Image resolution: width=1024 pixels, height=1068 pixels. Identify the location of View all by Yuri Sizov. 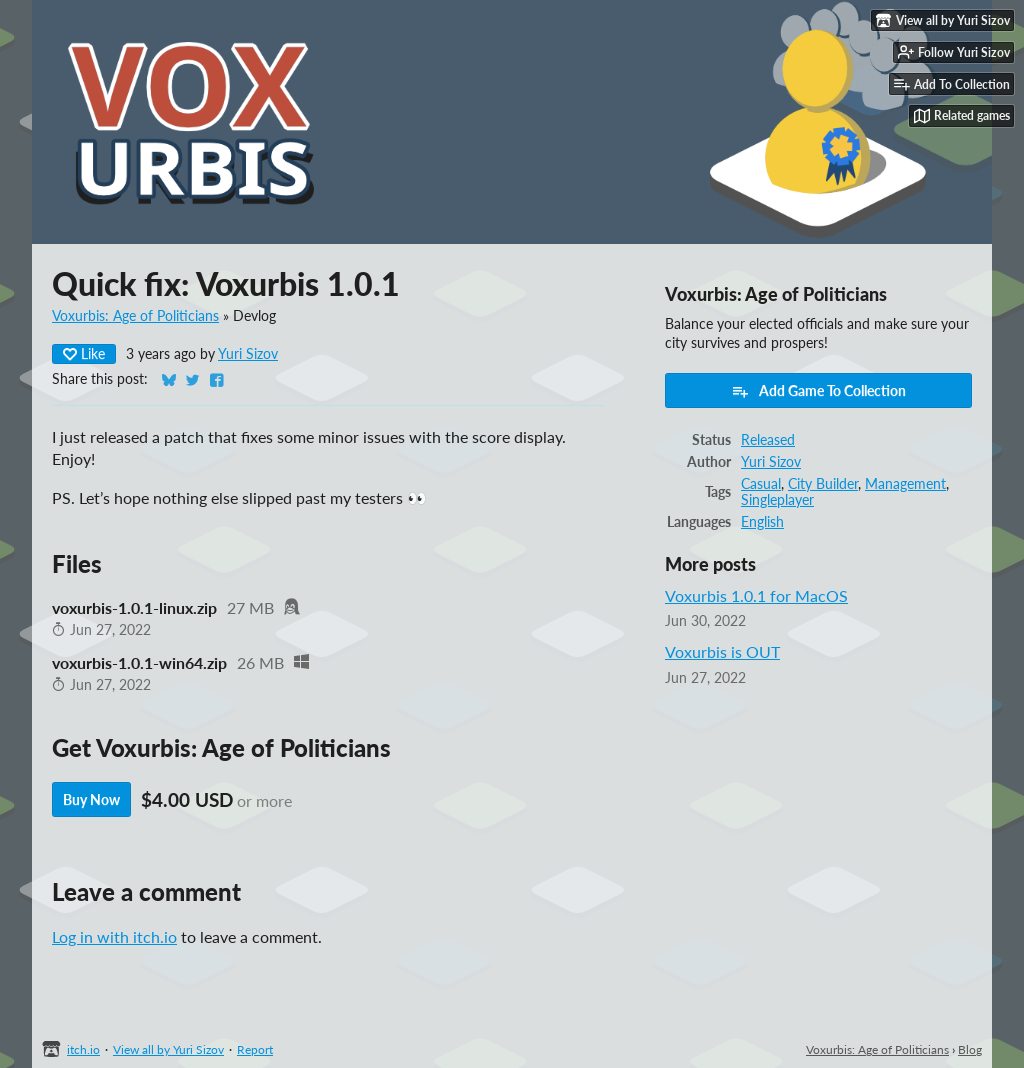
(168, 1049).